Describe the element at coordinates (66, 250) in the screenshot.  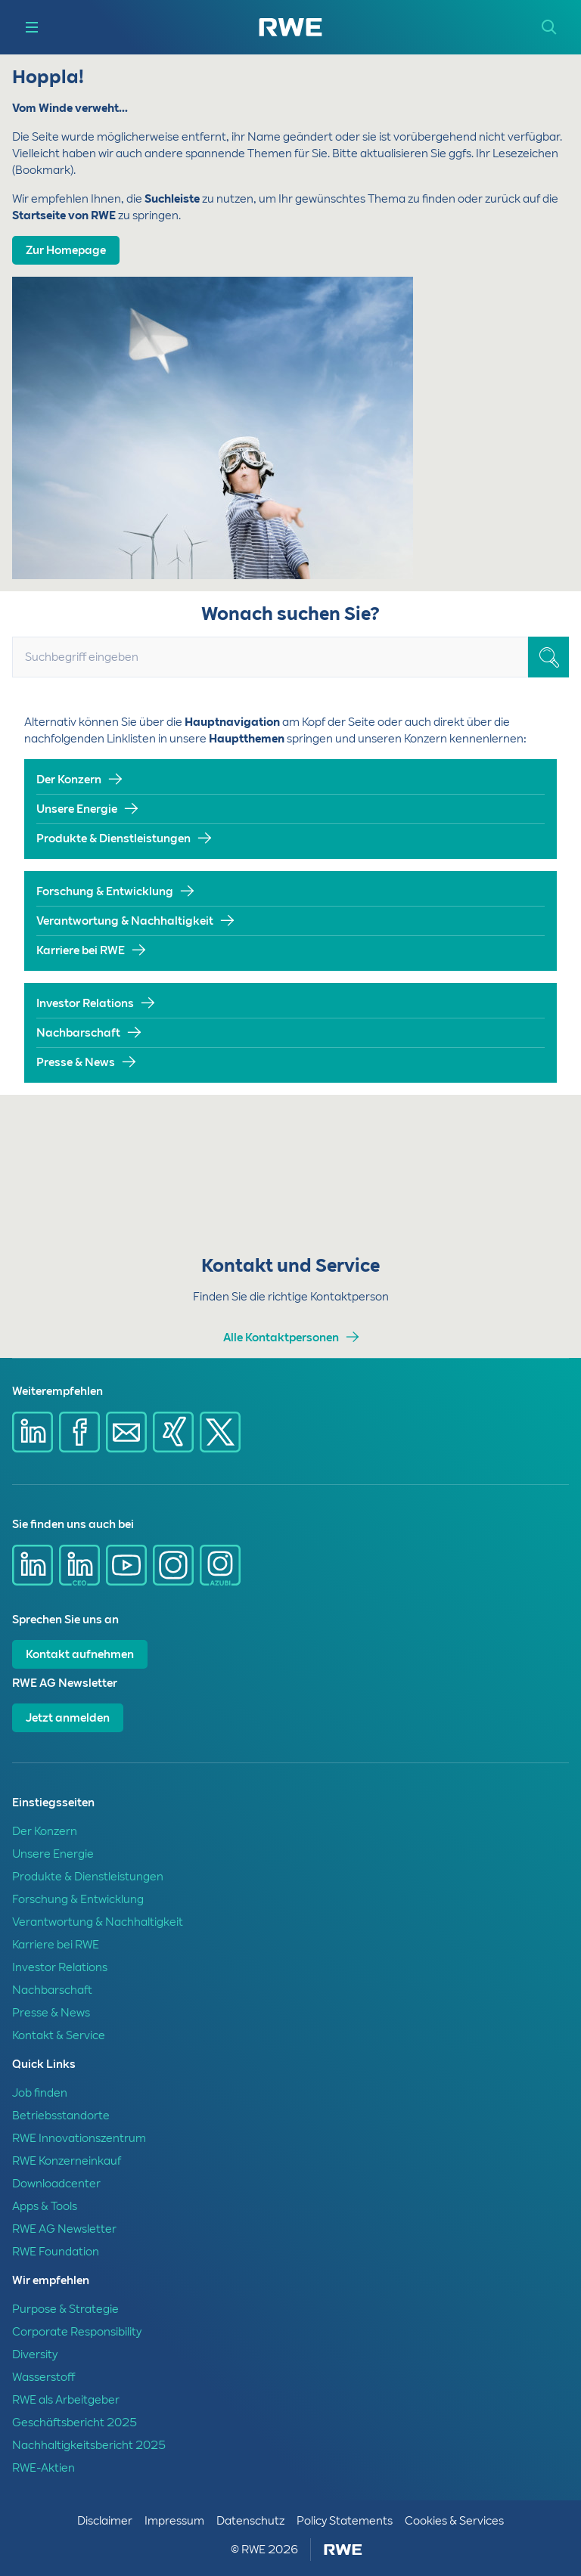
I see `Zur Homepage` at that location.